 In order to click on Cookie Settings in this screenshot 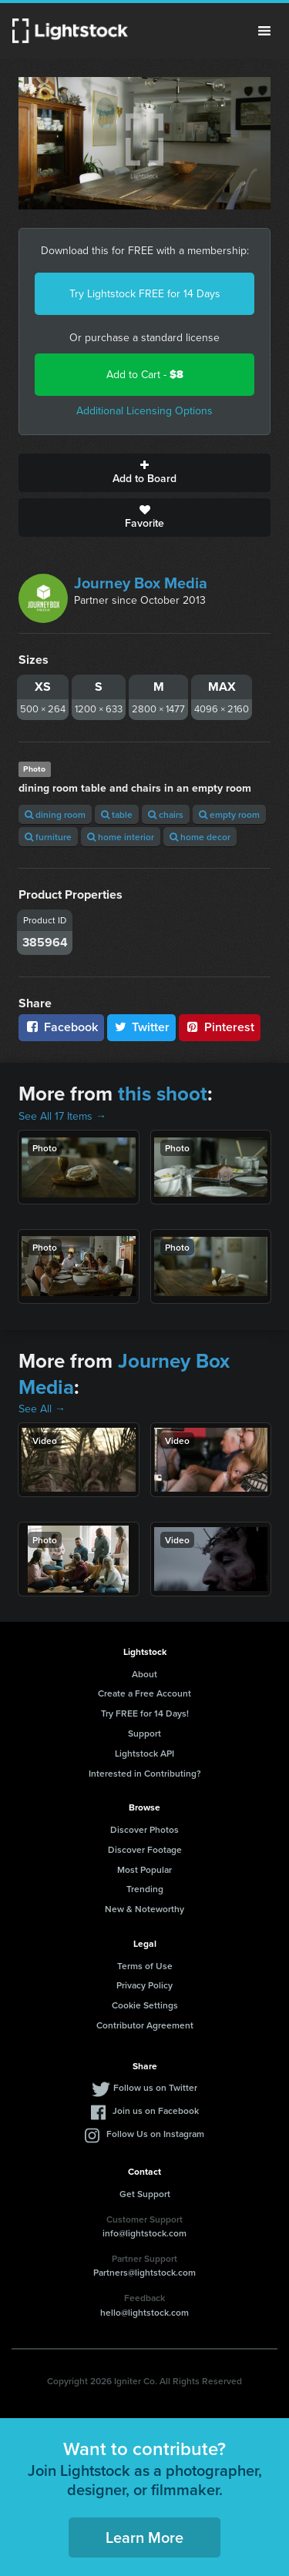, I will do `click(145, 2005)`.